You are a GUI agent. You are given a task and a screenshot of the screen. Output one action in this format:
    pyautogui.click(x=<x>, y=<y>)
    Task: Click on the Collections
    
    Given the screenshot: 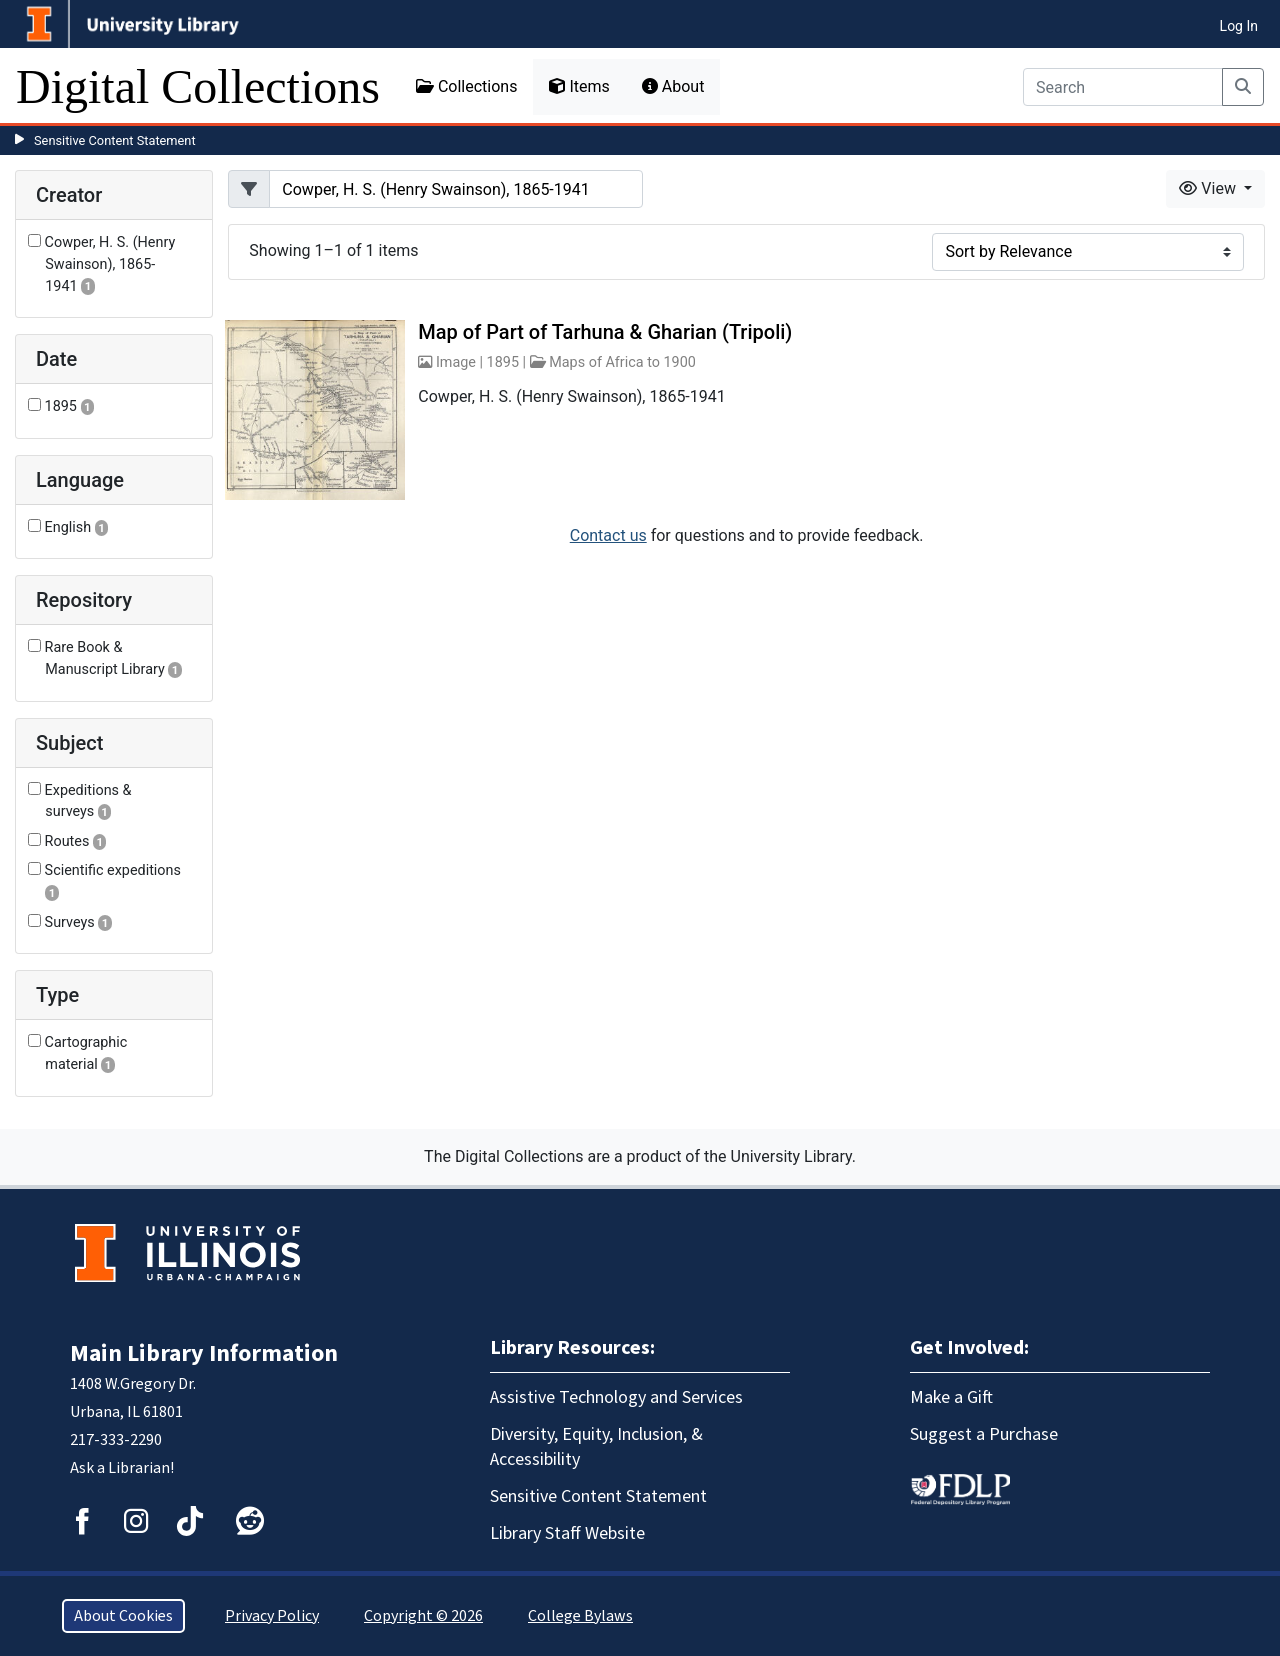 What is the action you would take?
    pyautogui.click(x=467, y=86)
    